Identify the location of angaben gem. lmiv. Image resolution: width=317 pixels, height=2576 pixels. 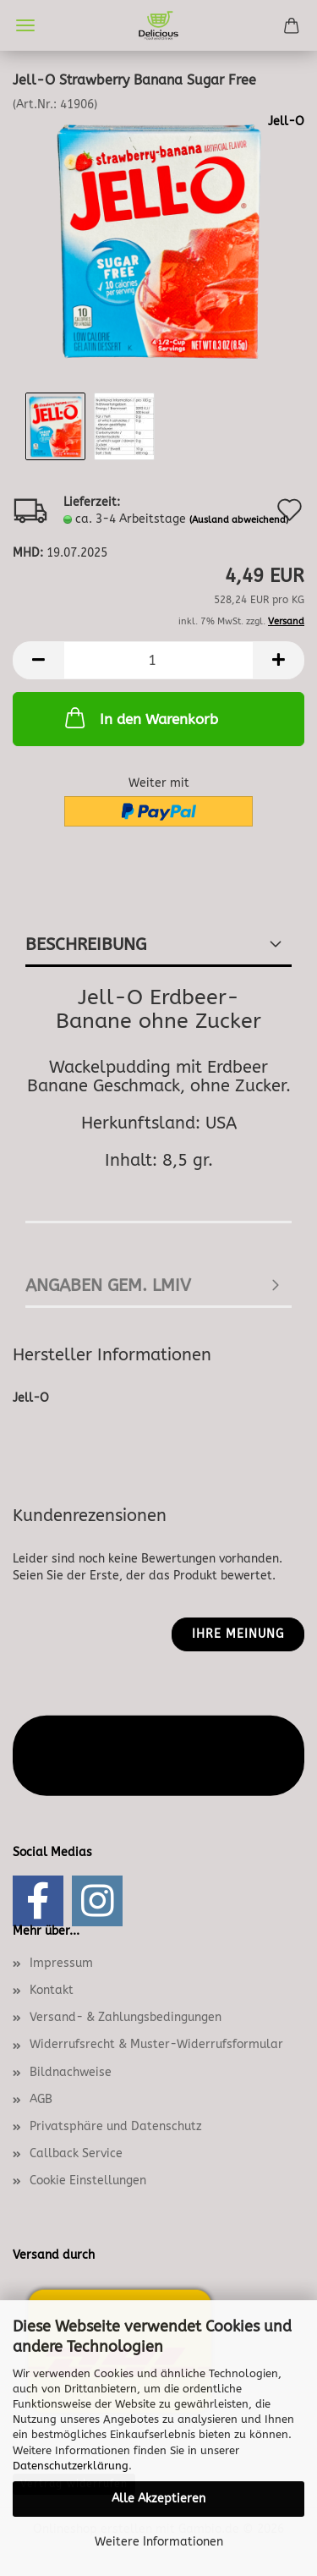
(108, 1285).